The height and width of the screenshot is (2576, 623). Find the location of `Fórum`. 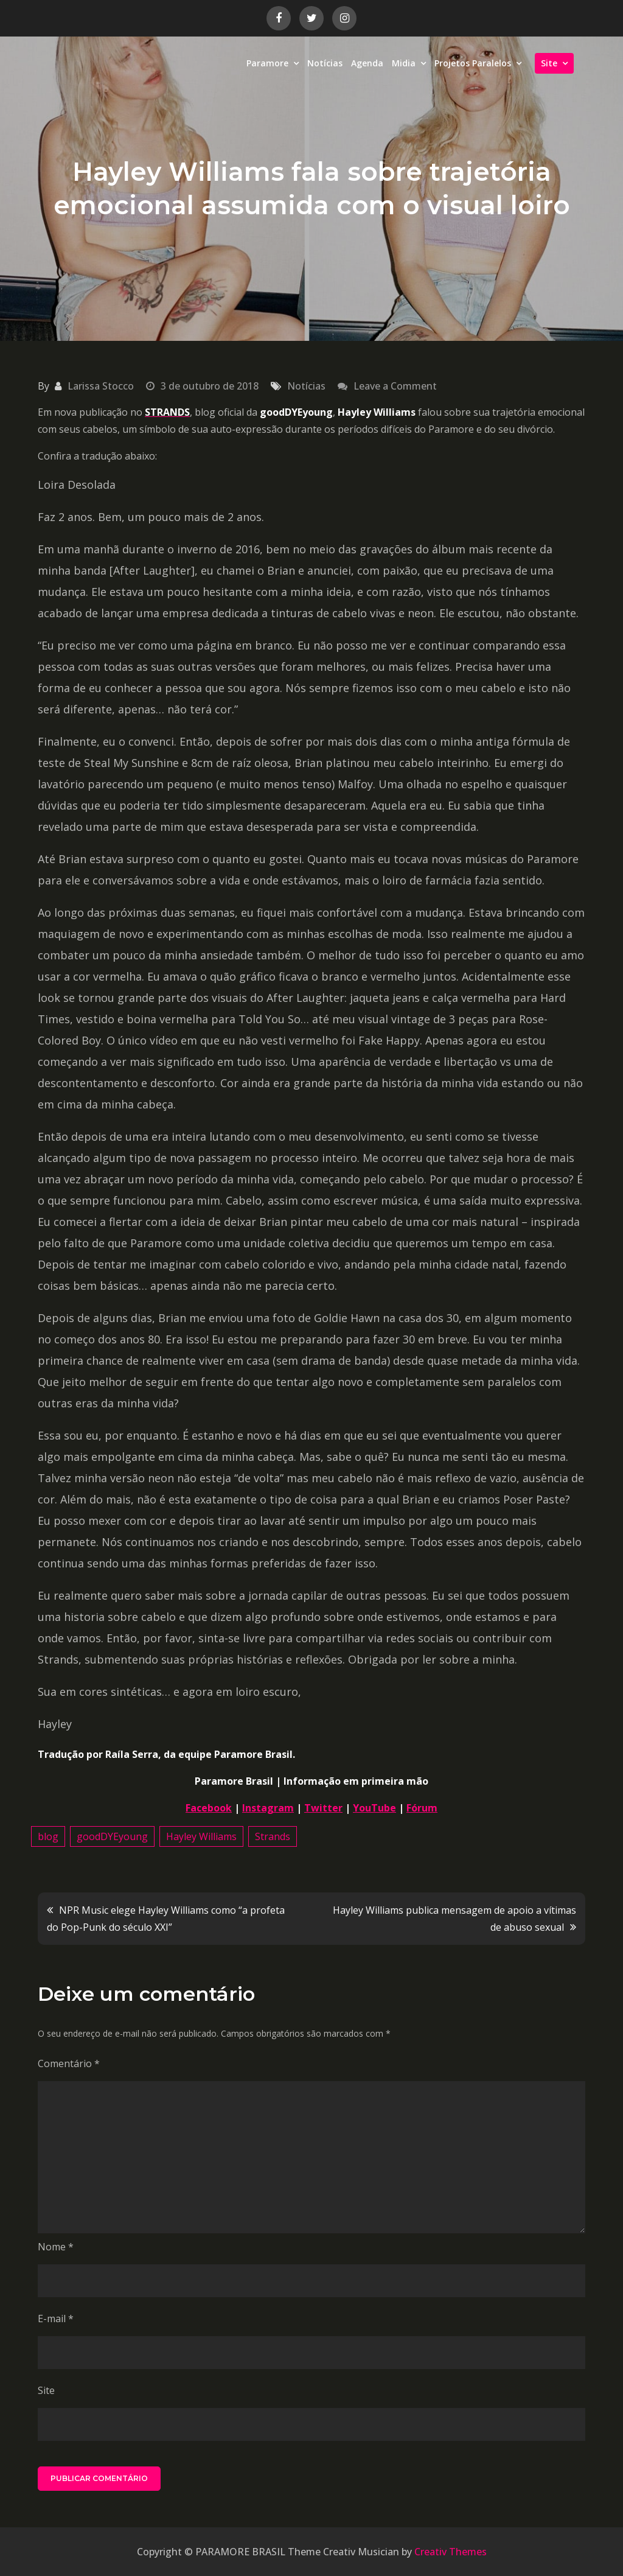

Fórum is located at coordinates (421, 1808).